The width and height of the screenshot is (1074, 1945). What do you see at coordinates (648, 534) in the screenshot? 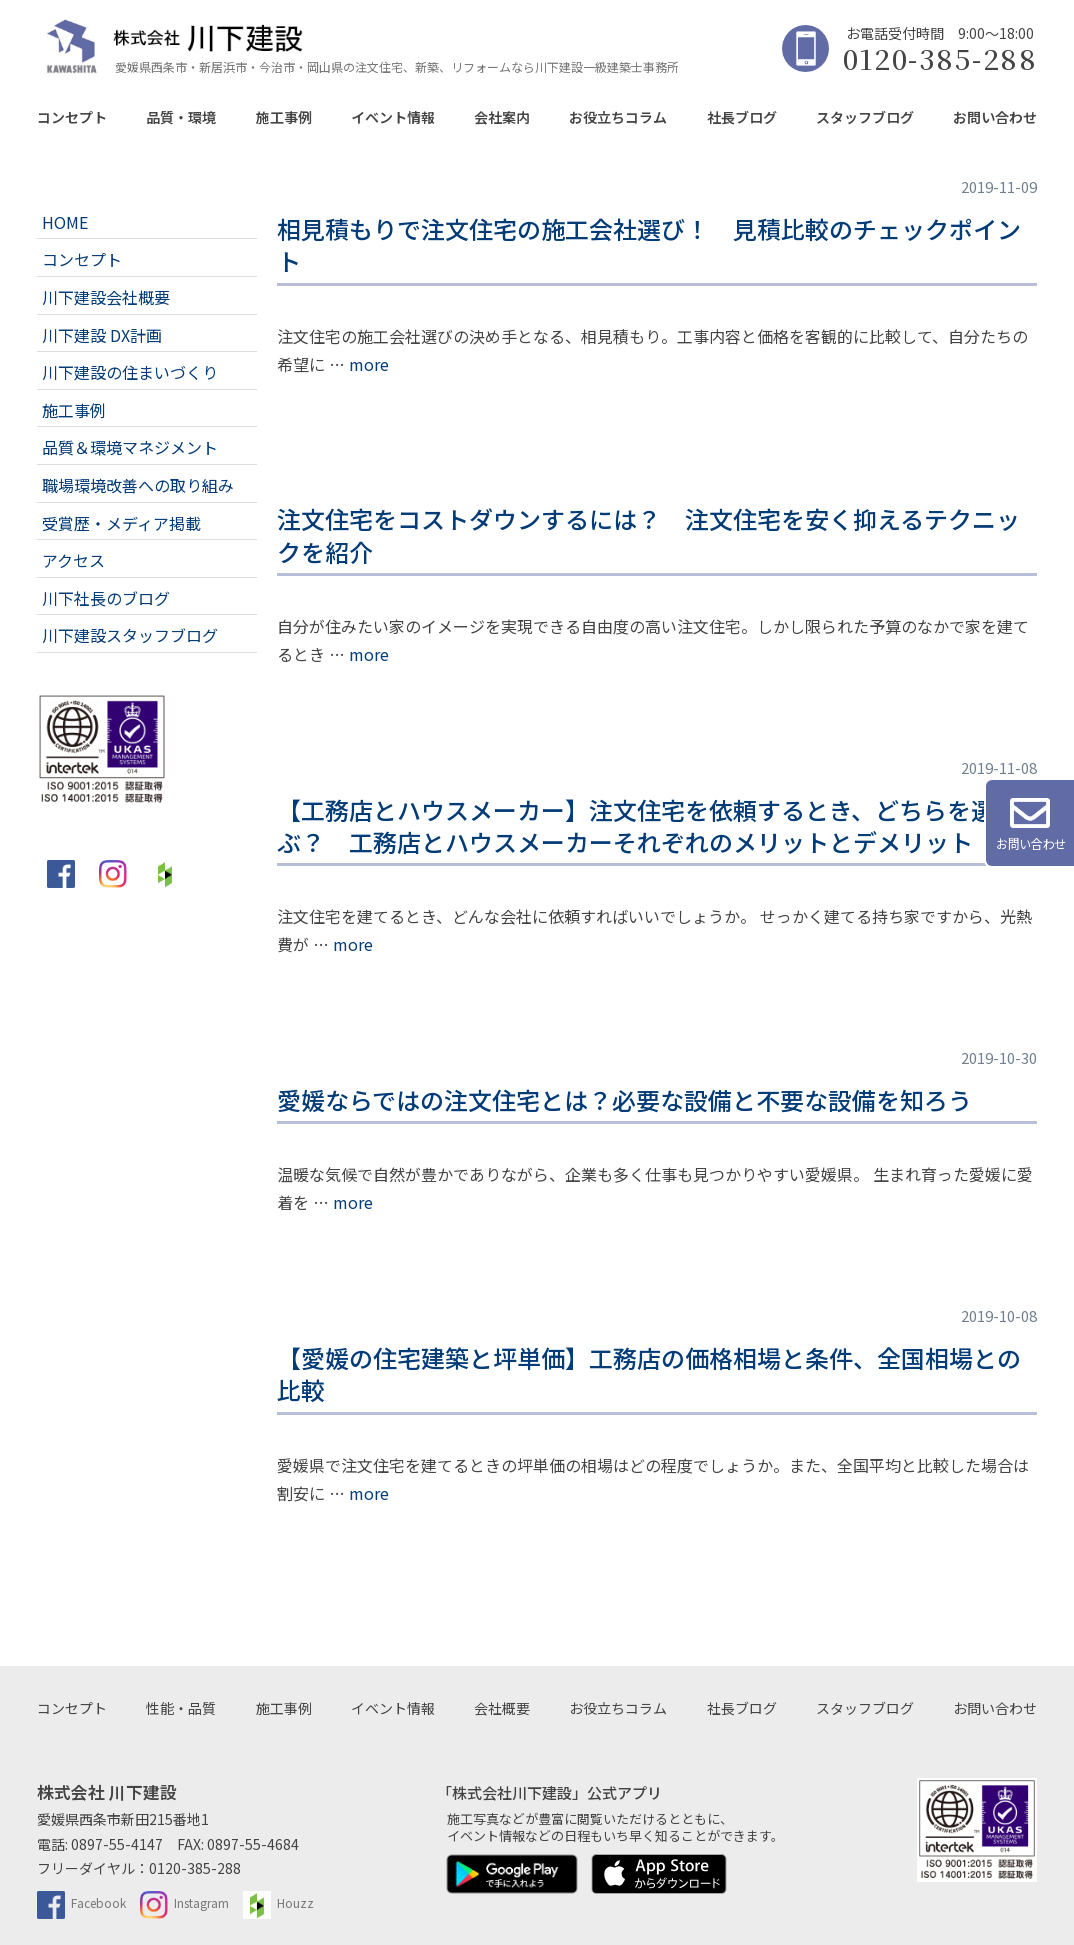
I see `注文住宅をコストダウンするには？ 注文住宅を安く抑えるテクニックを紹介` at bounding box center [648, 534].